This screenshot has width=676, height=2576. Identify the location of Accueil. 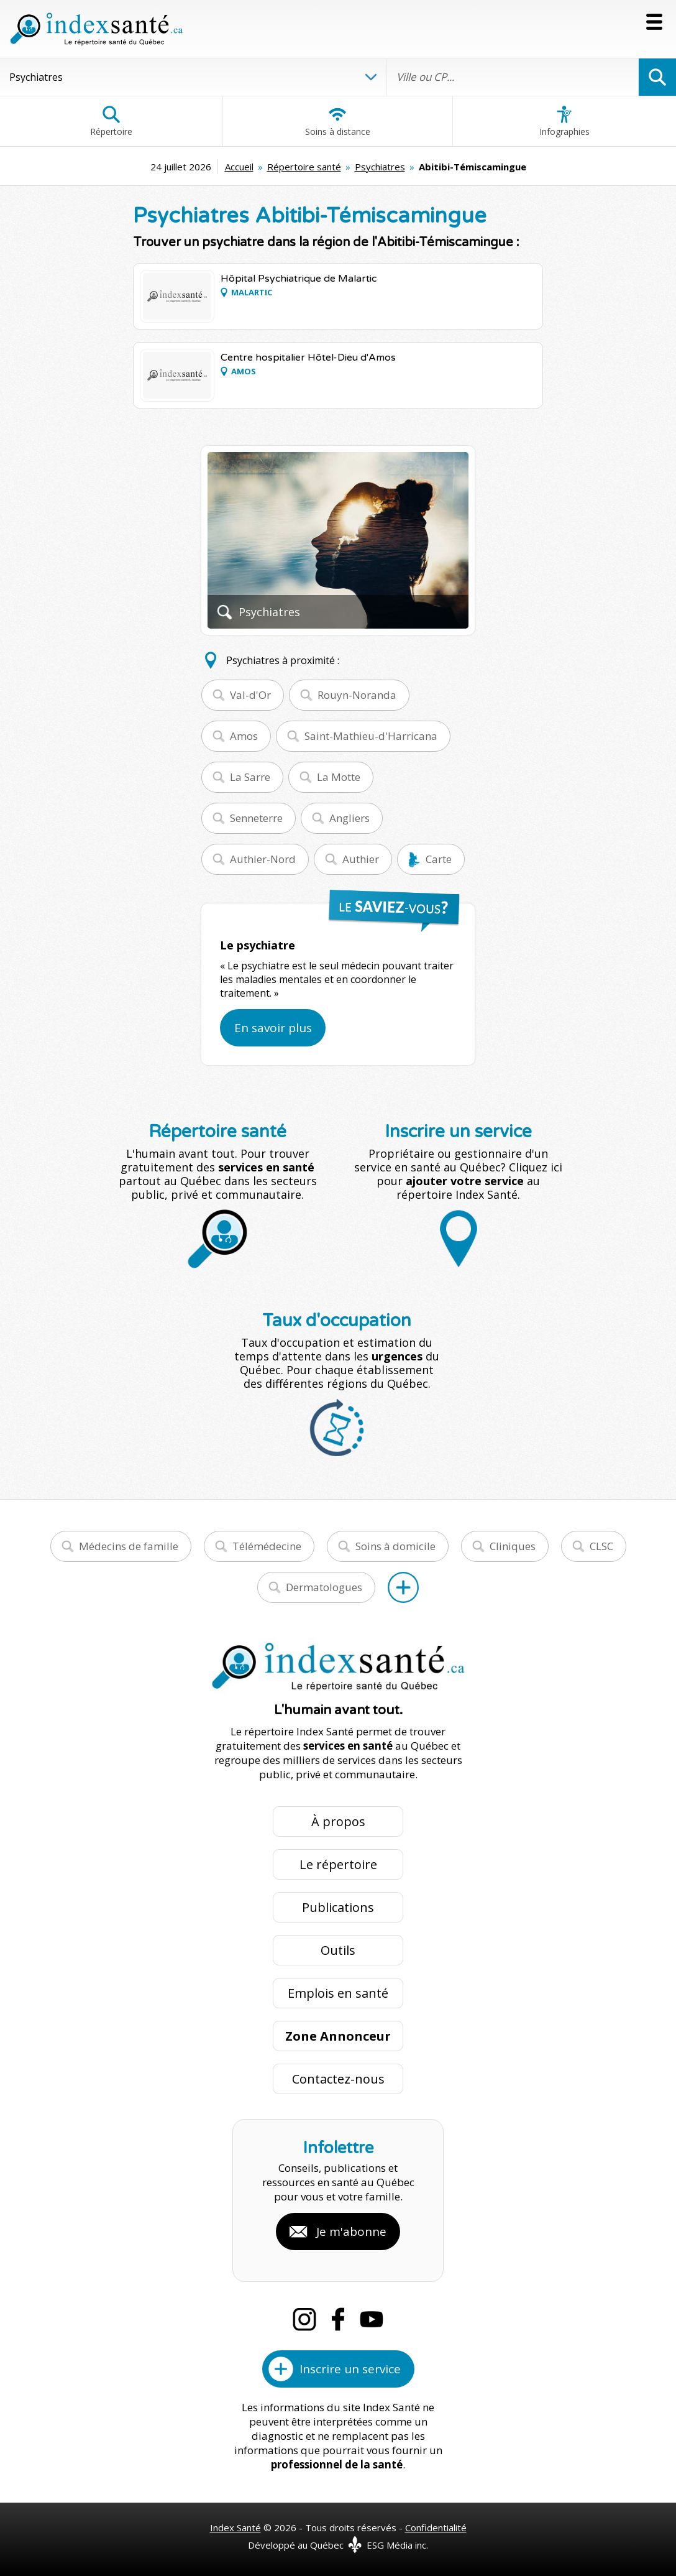
(239, 166).